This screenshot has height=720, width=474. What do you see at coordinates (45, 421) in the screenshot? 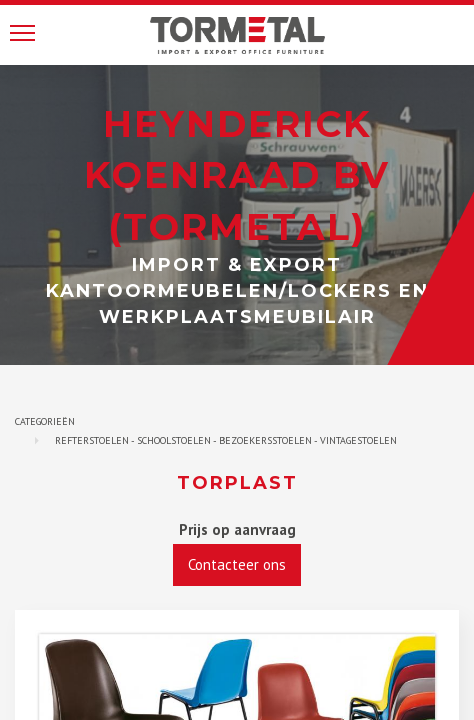
I see `Categorieën` at bounding box center [45, 421].